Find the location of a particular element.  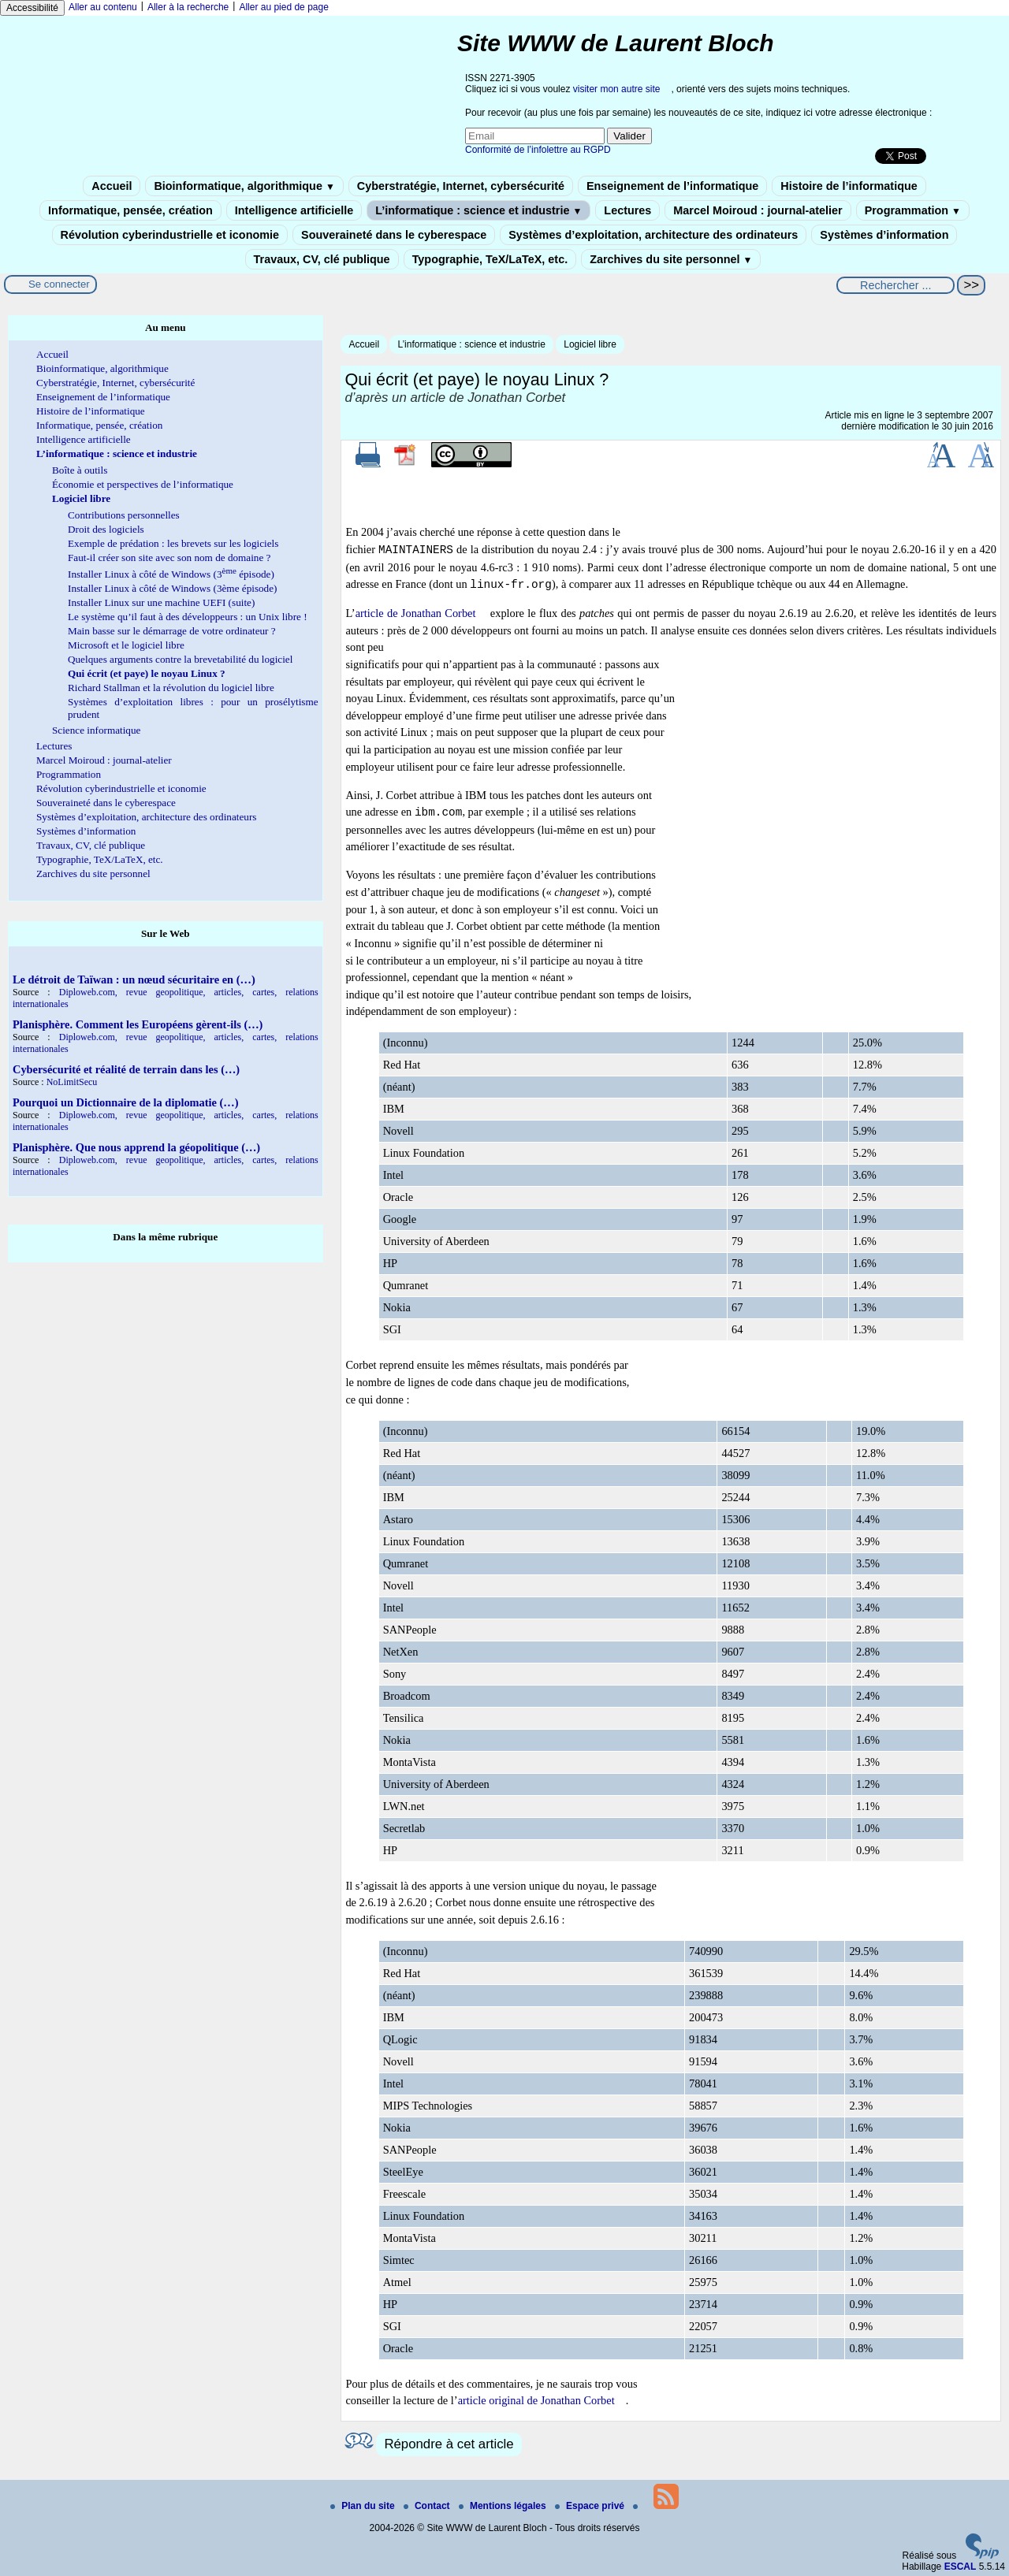

Conformité de l’infolettre au RGPD is located at coordinates (538, 149).